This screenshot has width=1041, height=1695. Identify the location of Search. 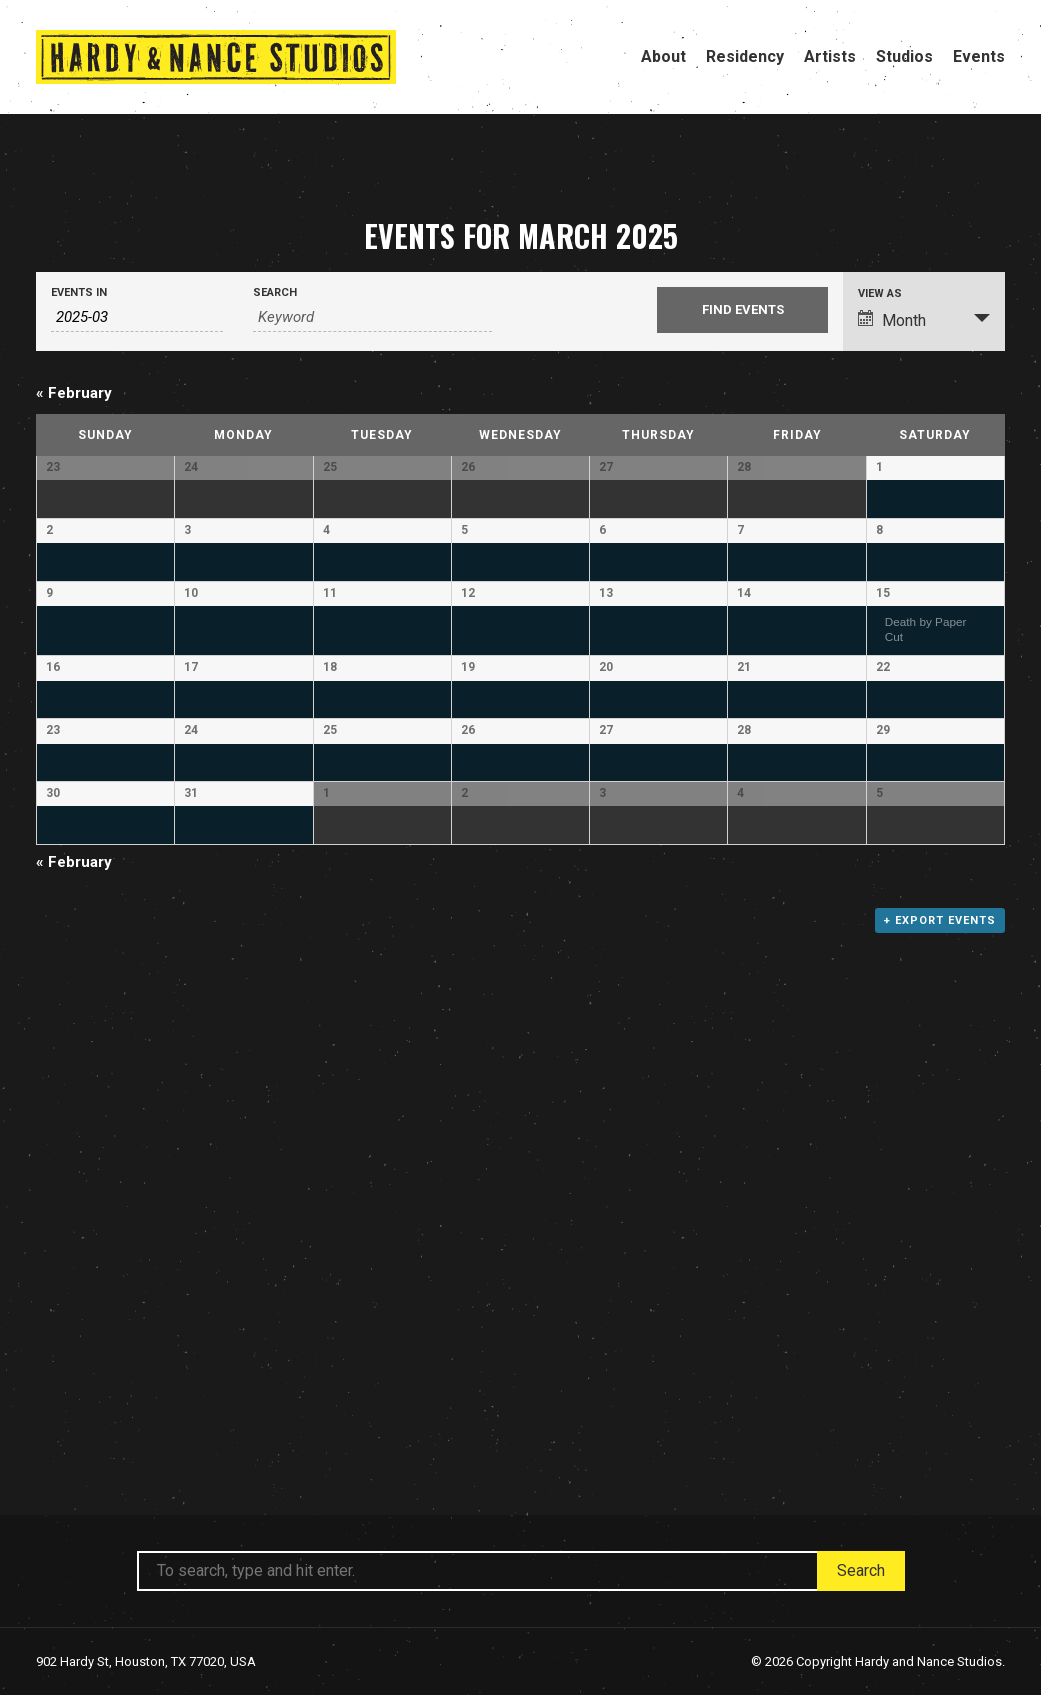
(275, 292).